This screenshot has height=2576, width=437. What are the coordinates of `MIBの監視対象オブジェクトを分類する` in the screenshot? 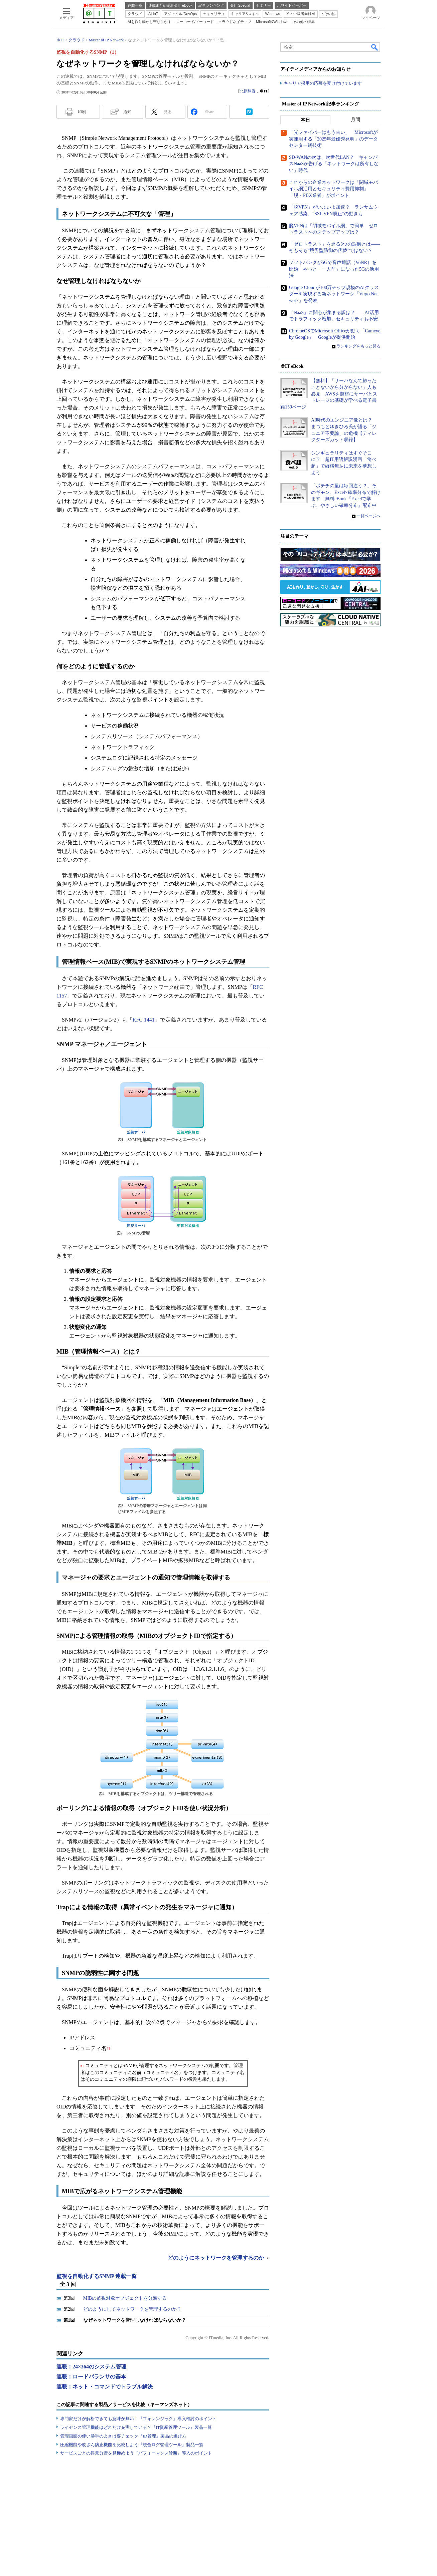 It's located at (125, 2298).